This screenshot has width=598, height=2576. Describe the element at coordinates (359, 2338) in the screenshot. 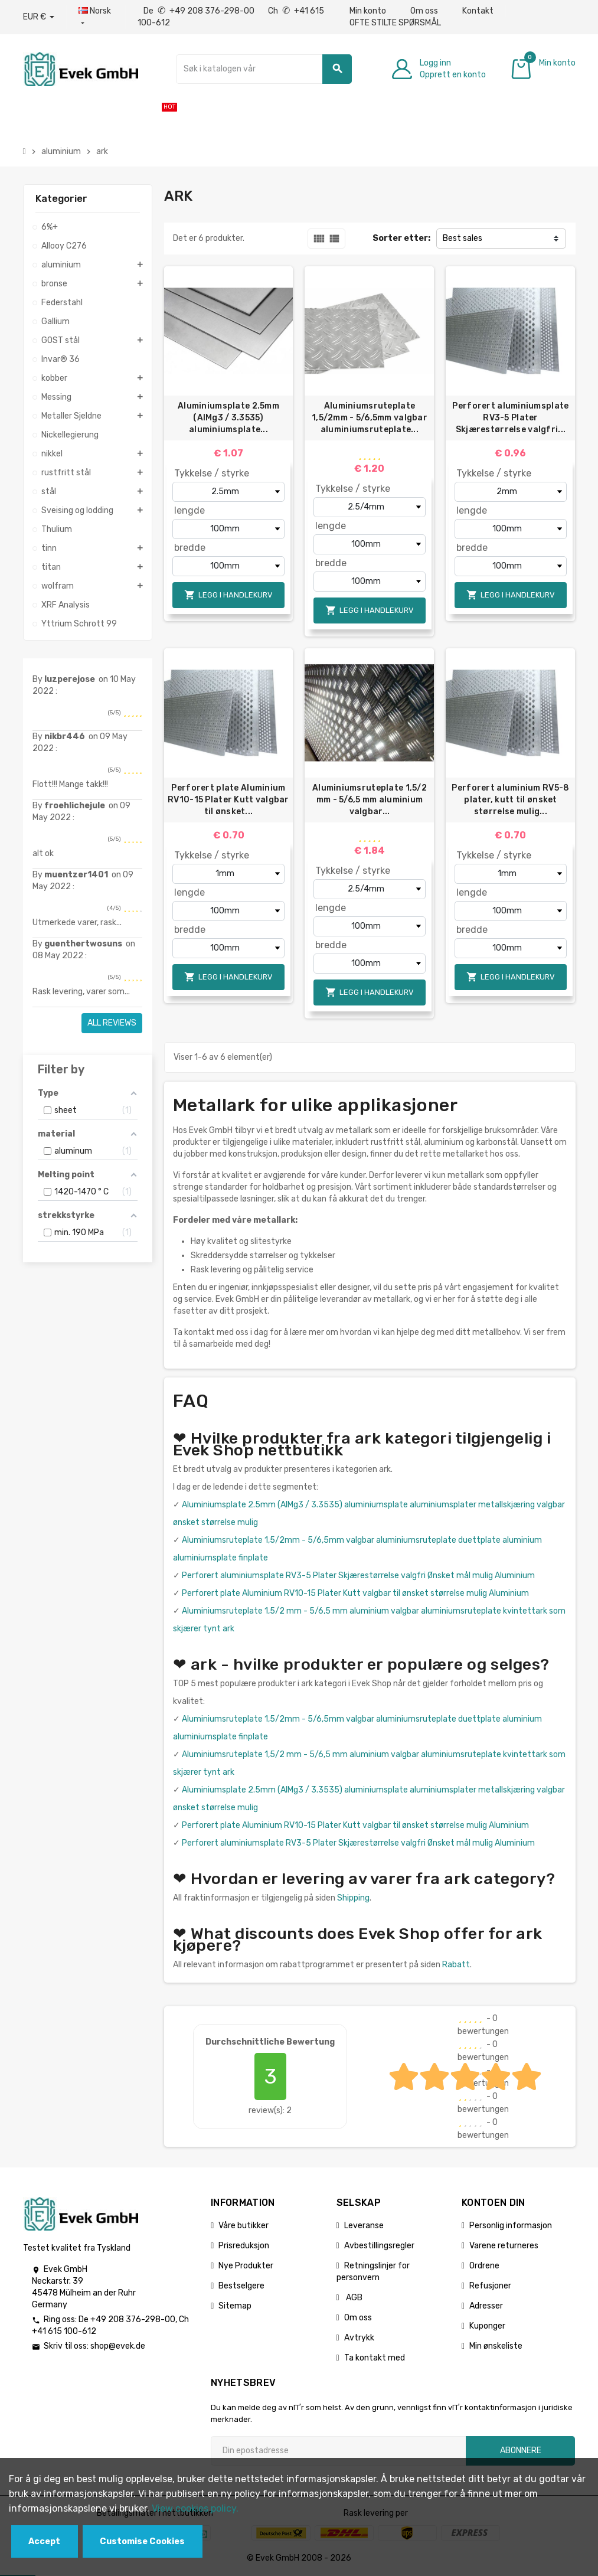

I see `Avtrykk` at that location.